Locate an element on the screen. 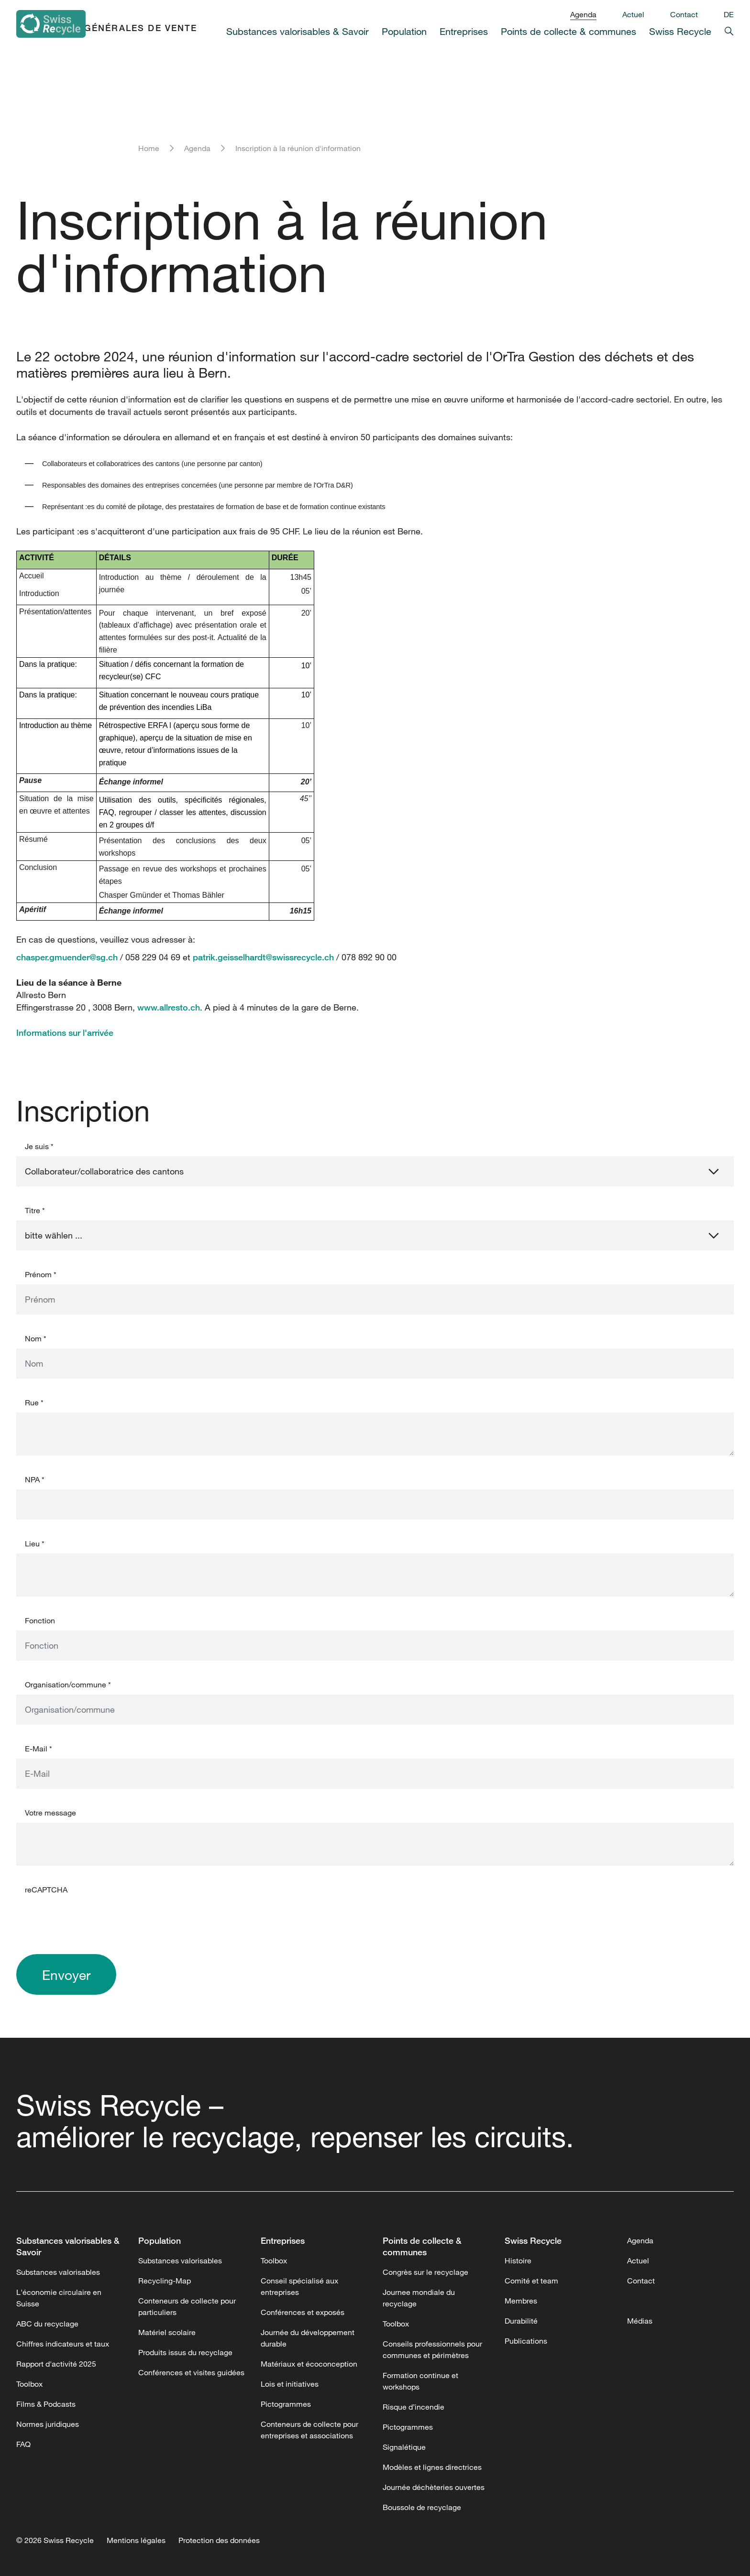 The height and width of the screenshot is (2576, 750). [presentation] is located at coordinates (89, 1918).